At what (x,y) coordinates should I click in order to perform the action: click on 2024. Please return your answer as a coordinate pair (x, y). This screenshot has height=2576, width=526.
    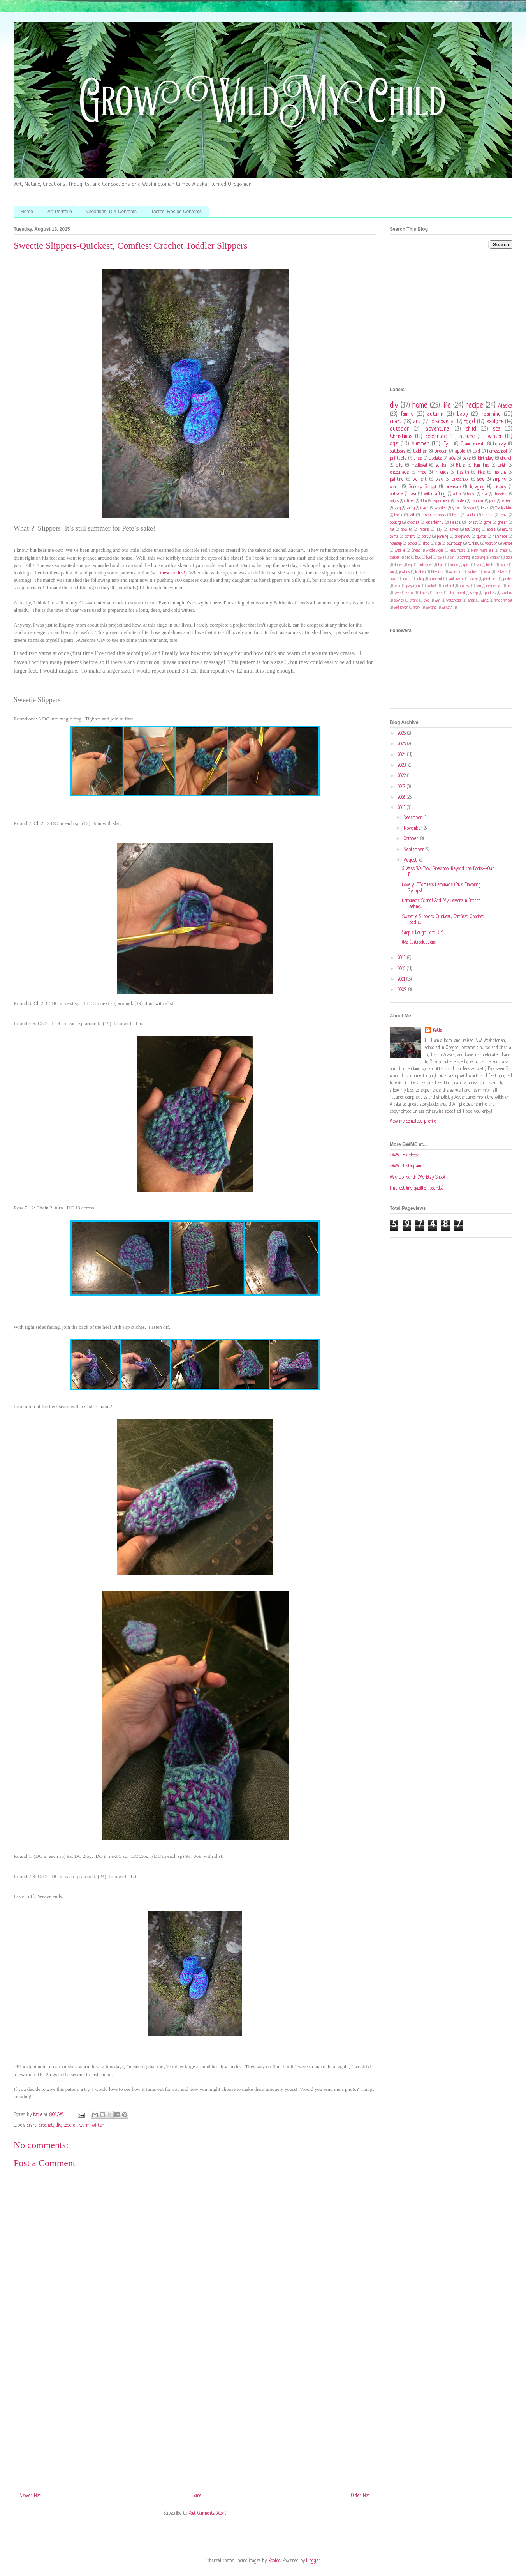
    Looking at the image, I should click on (402, 755).